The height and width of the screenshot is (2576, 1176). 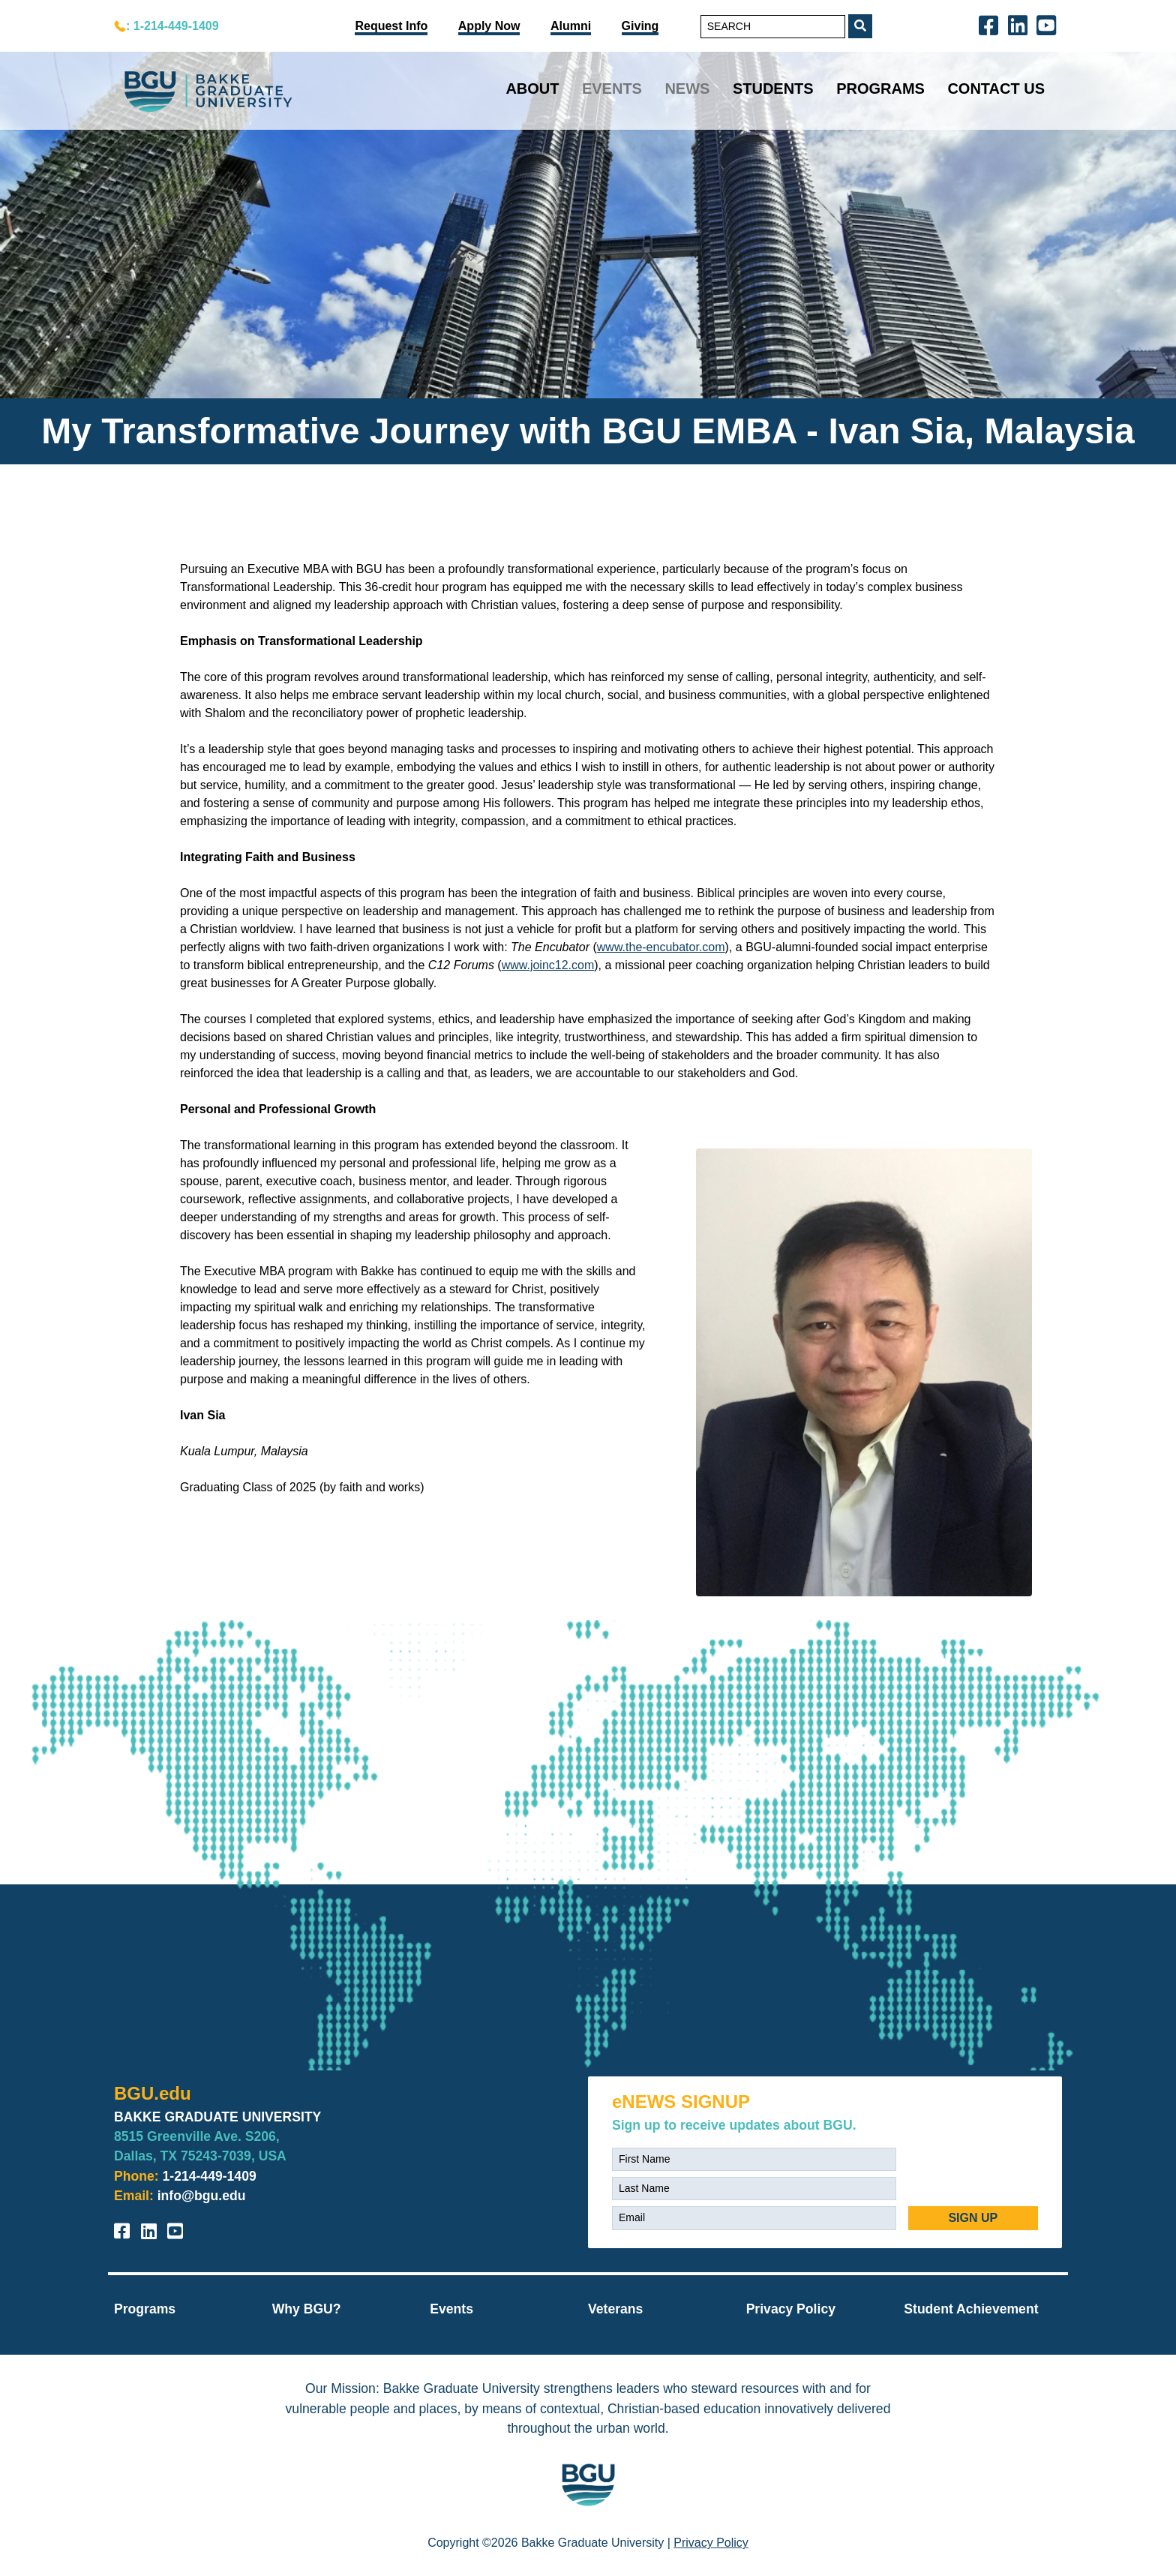 I want to click on 1-214-449-1409, so click(x=209, y=2176).